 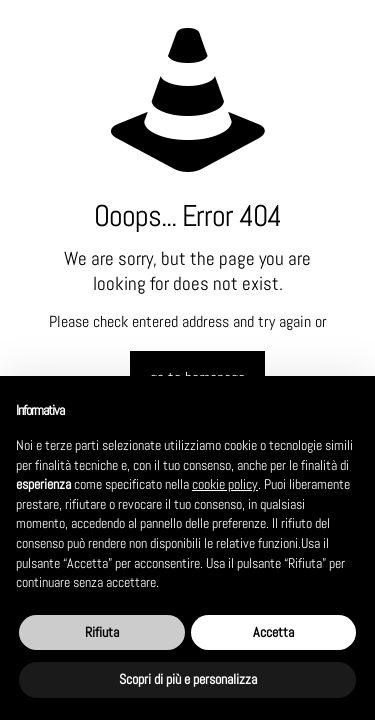 I want to click on Accetta [button], so click(x=273, y=632).